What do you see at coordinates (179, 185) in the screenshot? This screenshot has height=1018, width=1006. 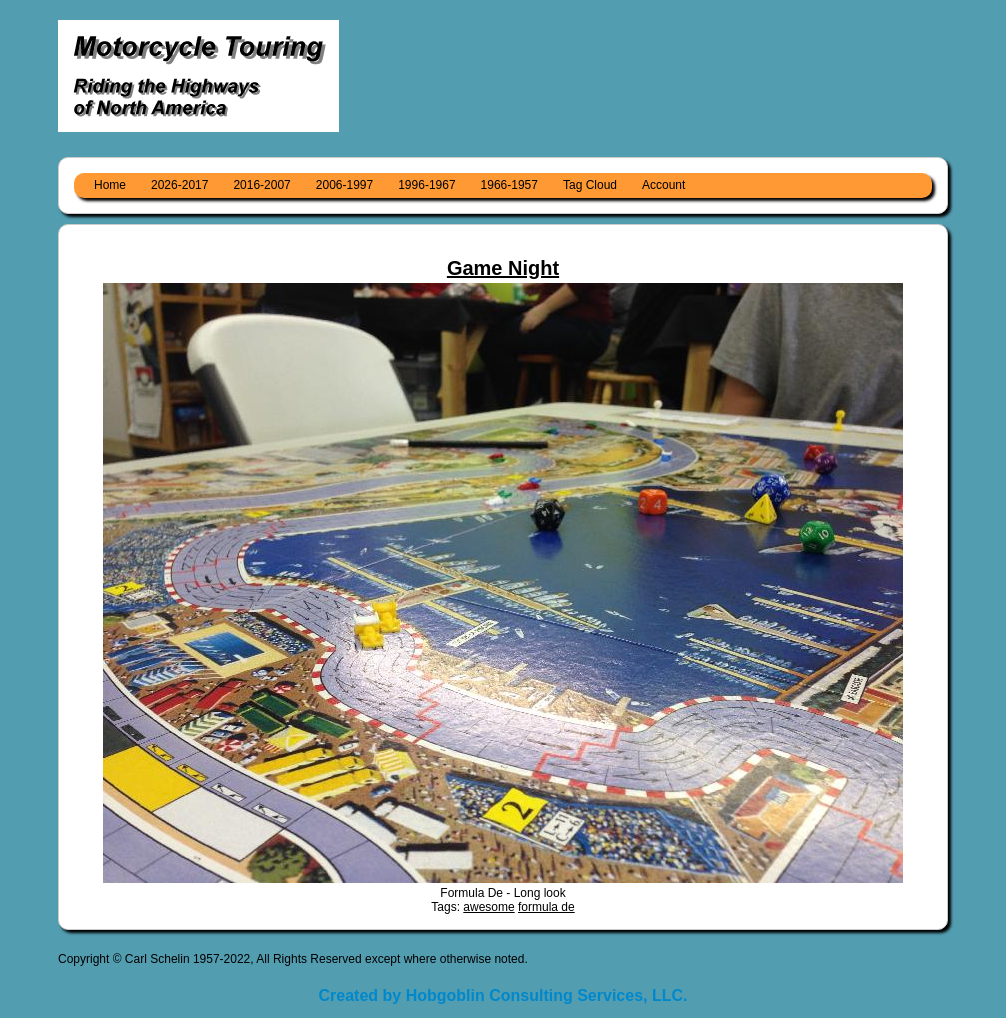 I see `2026-2017` at bounding box center [179, 185].